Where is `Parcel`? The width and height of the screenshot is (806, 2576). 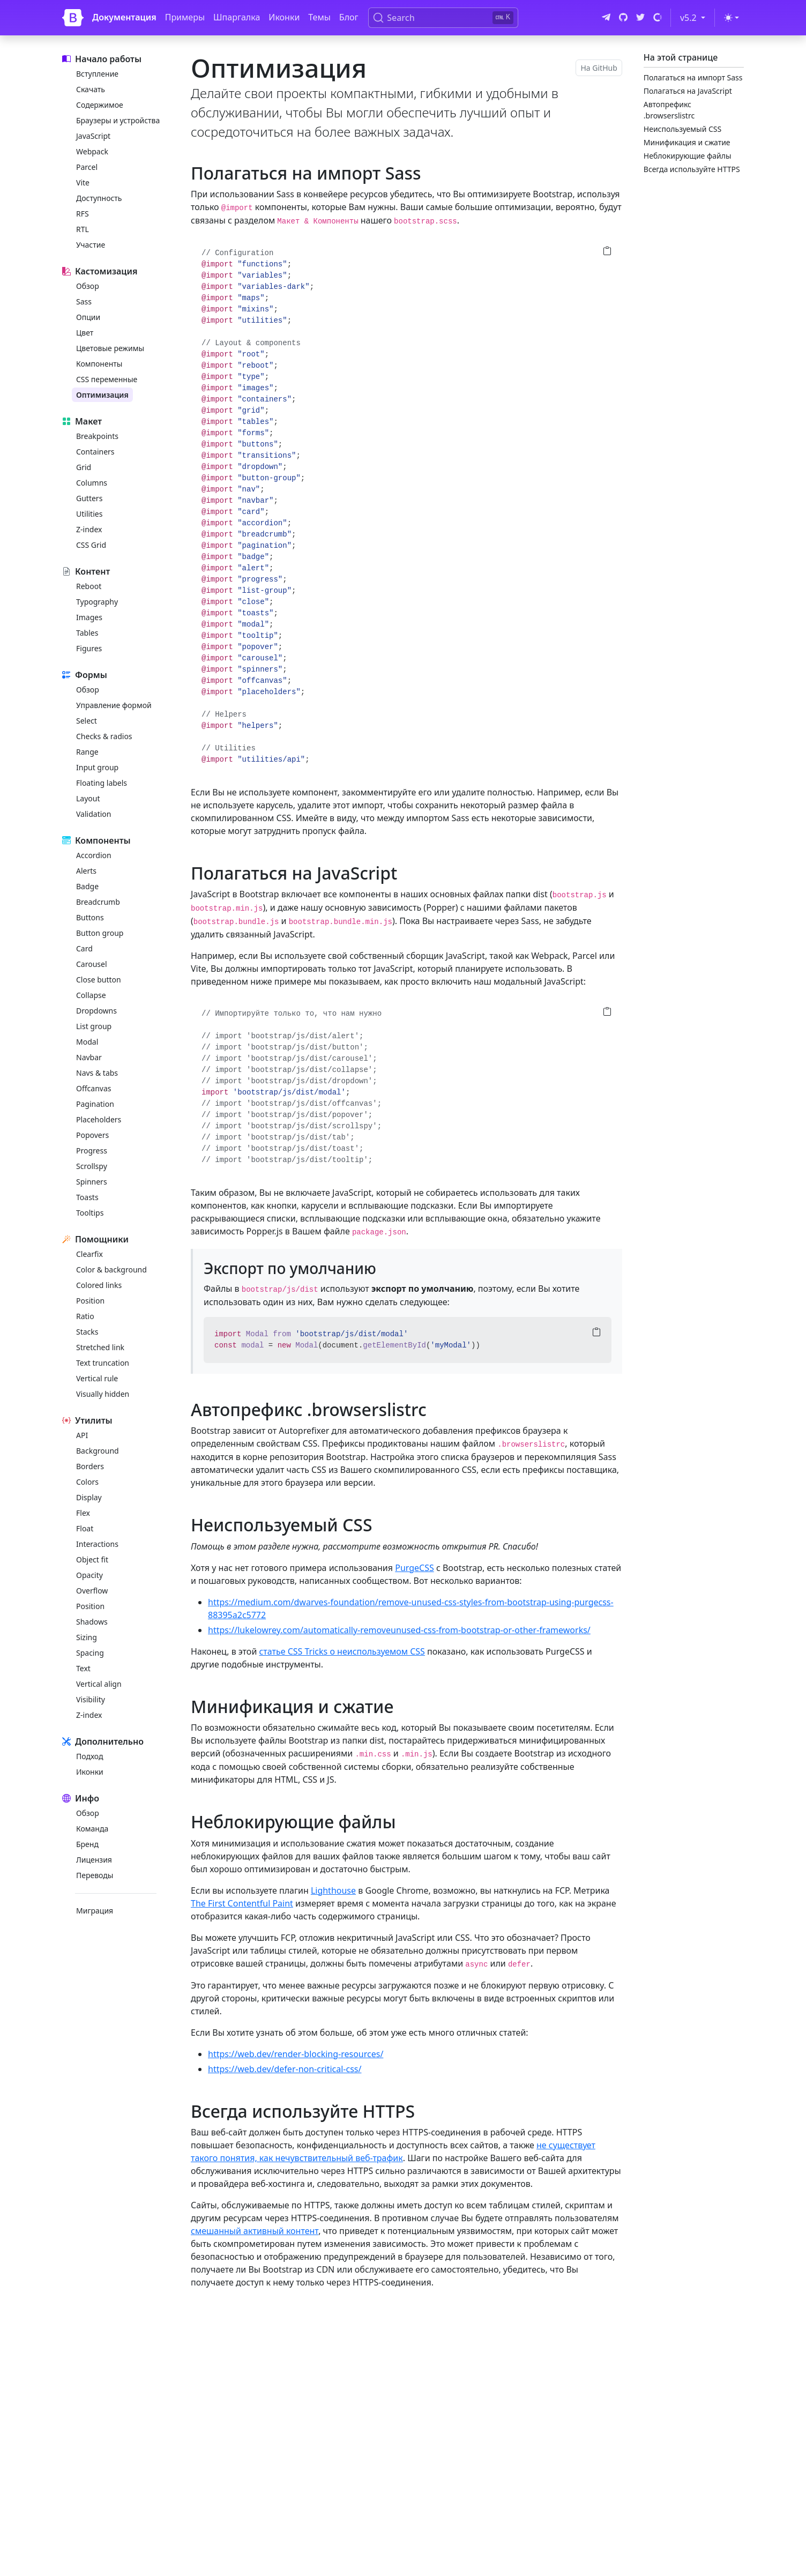 Parcel is located at coordinates (87, 167).